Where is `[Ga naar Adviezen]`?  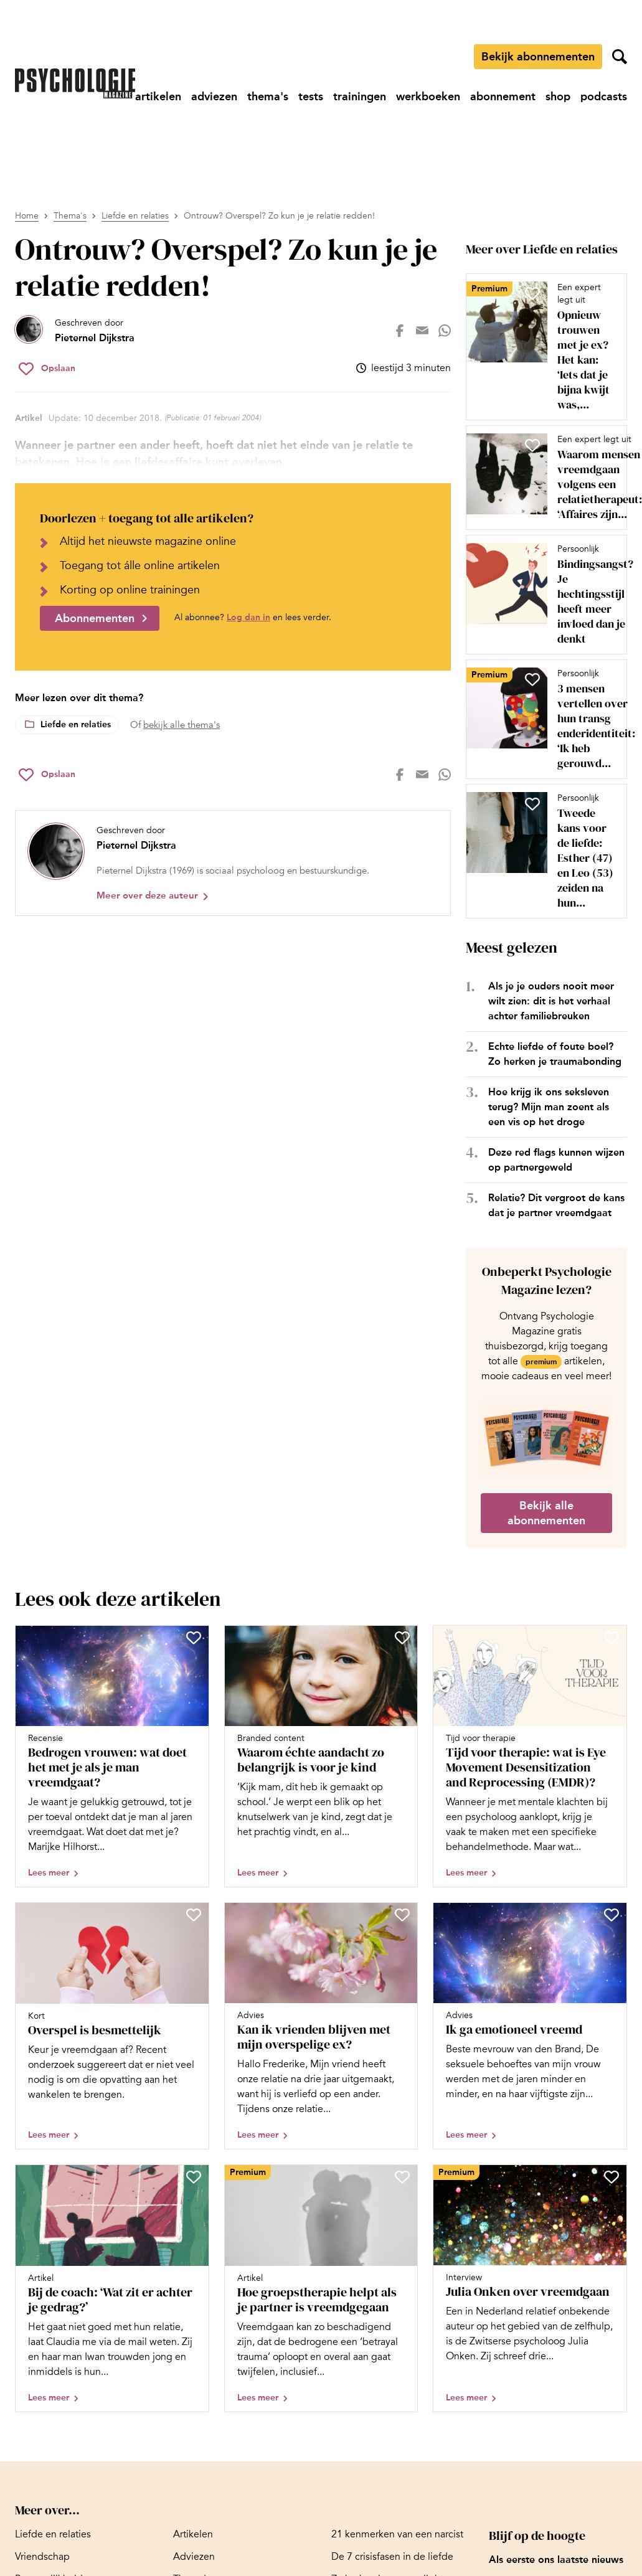
[Ga naar Adviezen] is located at coordinates (194, 2556).